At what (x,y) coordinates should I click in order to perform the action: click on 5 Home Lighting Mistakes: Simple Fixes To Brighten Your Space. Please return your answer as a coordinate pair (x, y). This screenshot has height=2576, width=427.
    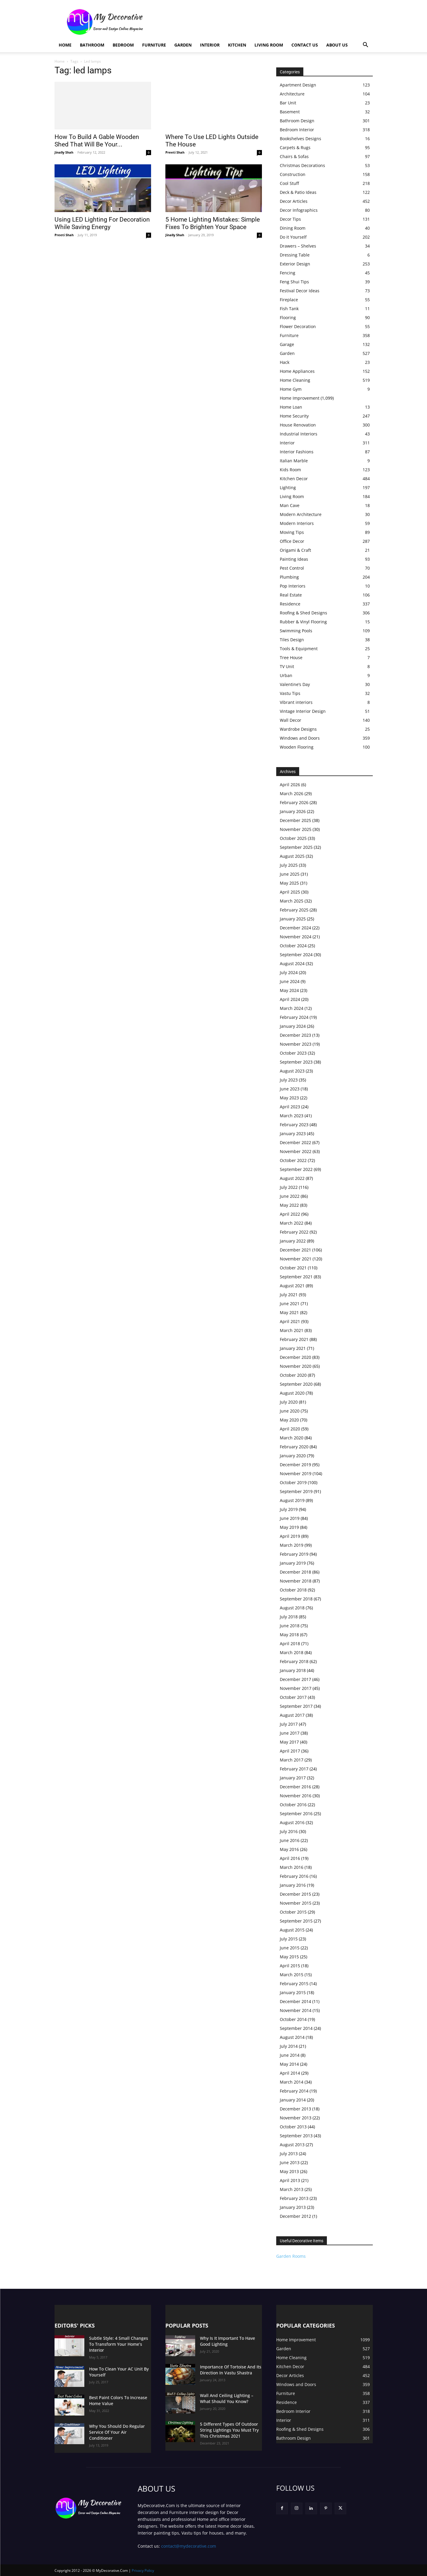
    Looking at the image, I should click on (212, 223).